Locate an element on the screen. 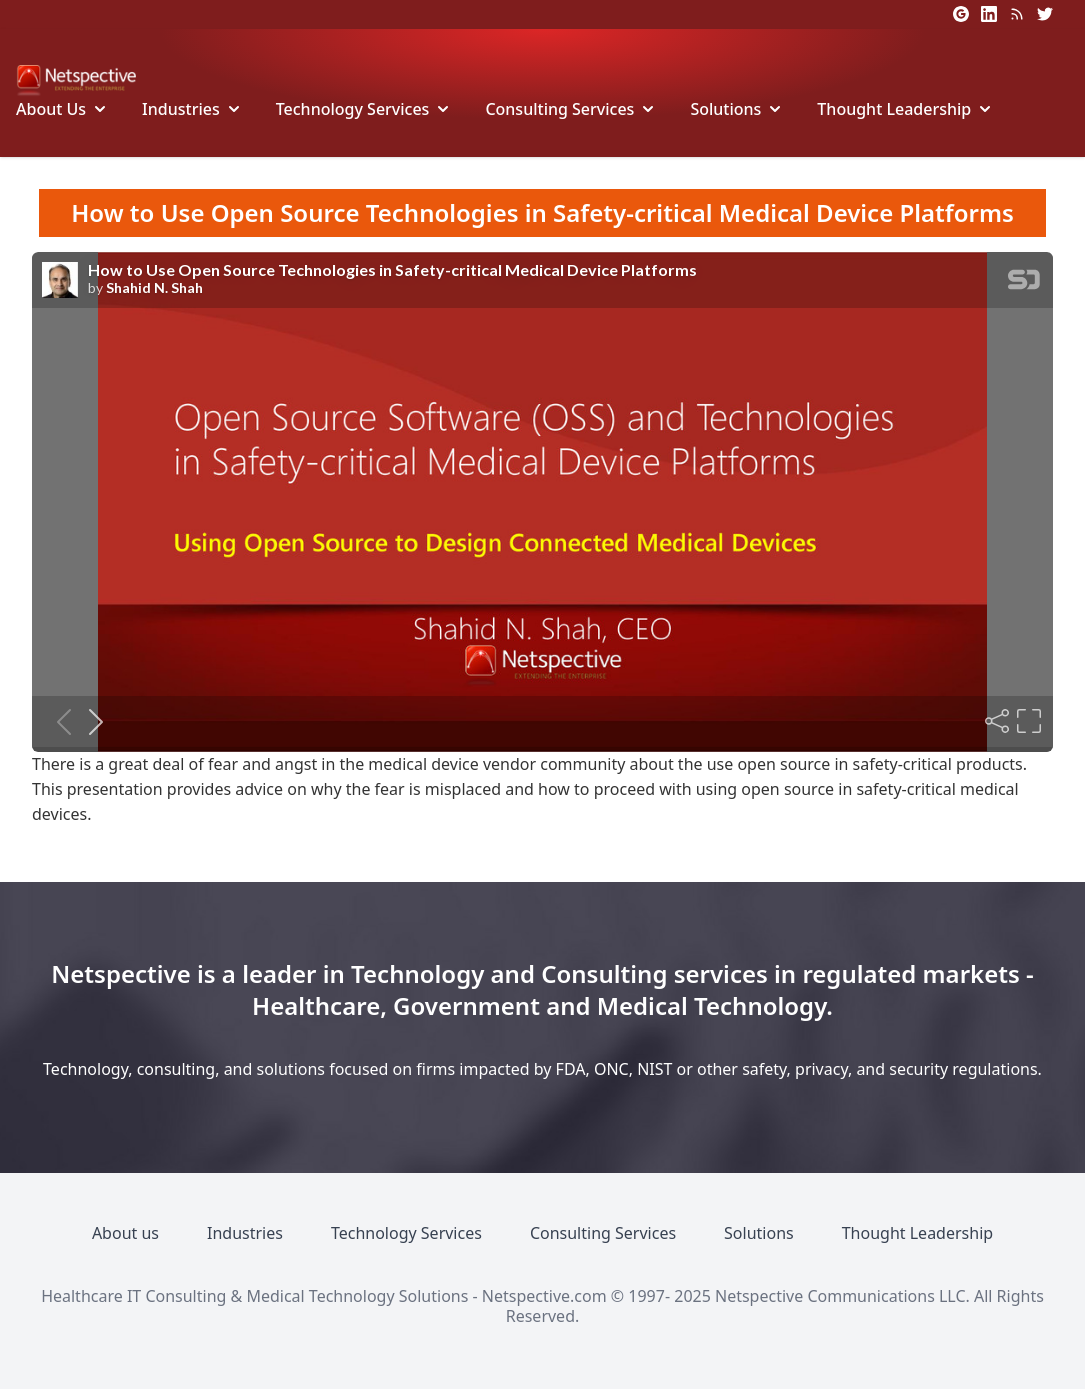 The height and width of the screenshot is (1389, 1085). About Us is located at coordinates (51, 109).